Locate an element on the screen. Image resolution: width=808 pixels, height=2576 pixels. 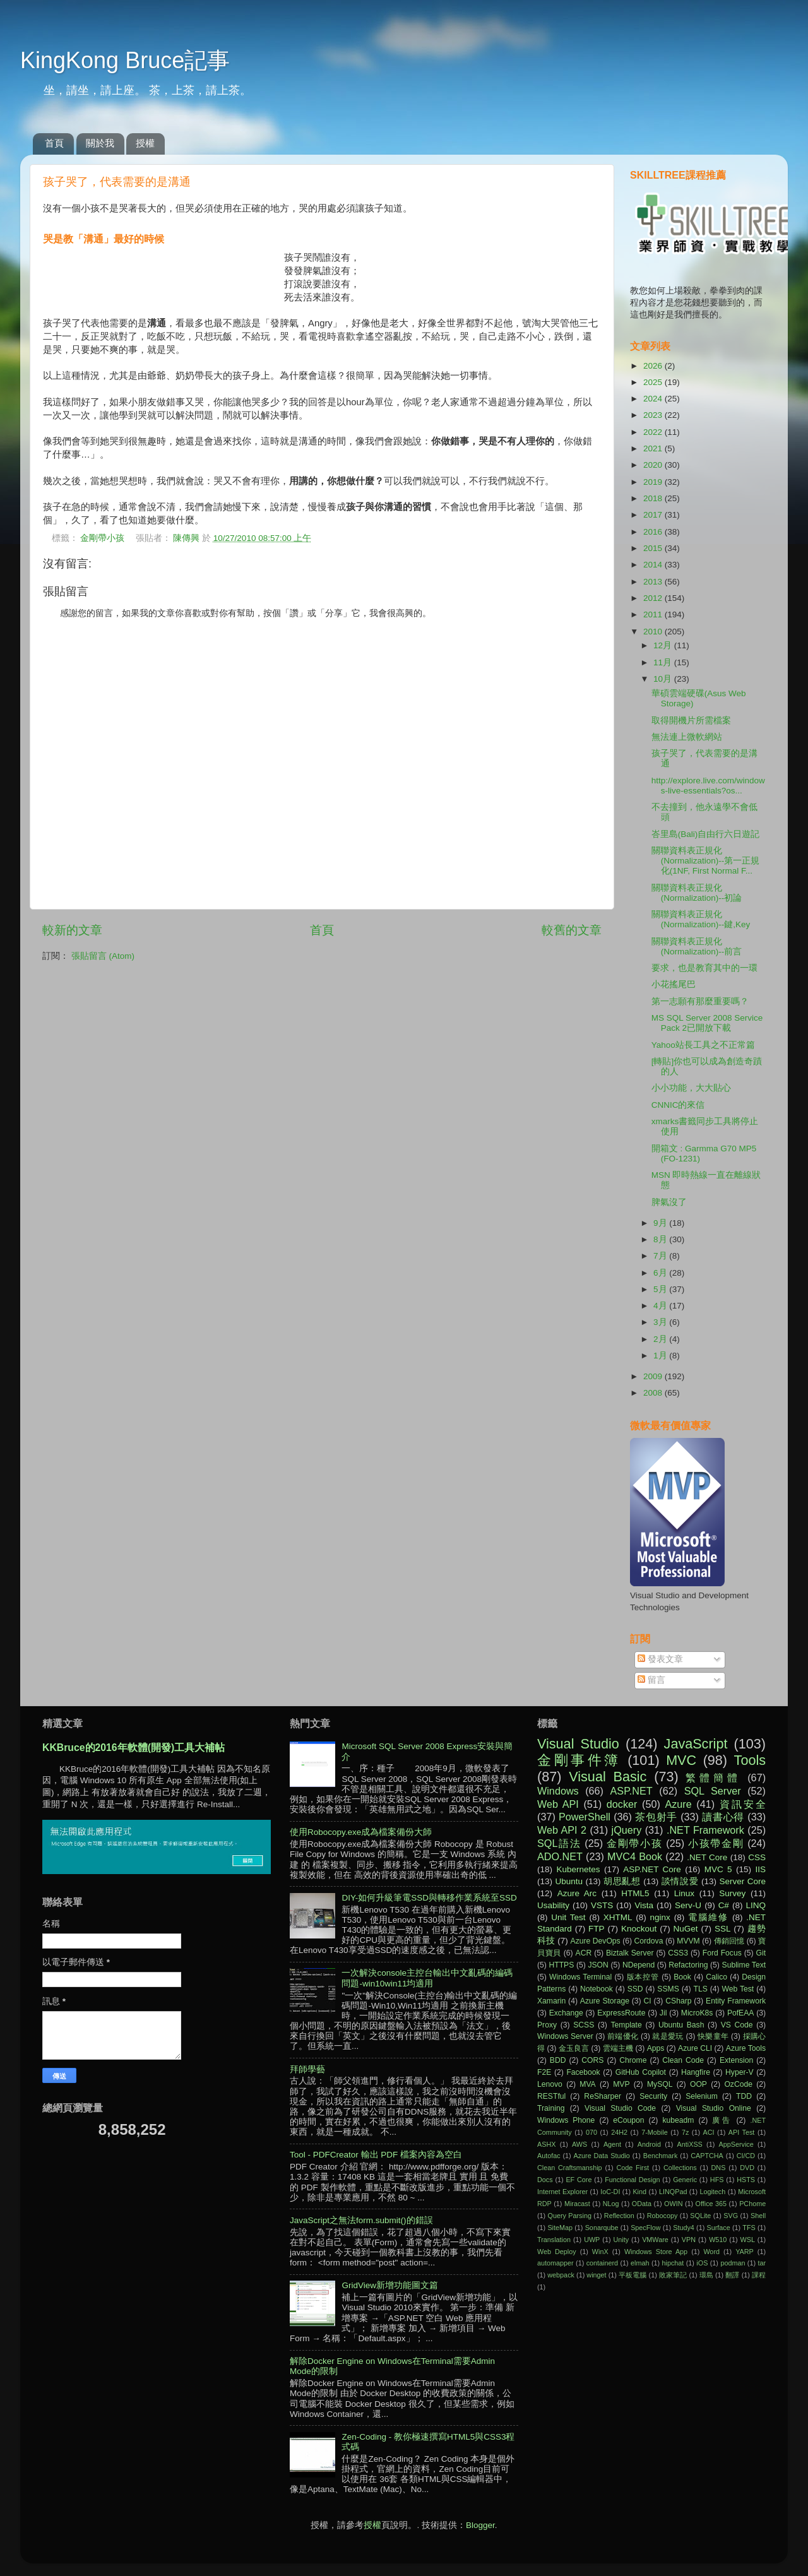
TLS is located at coordinates (700, 1989).